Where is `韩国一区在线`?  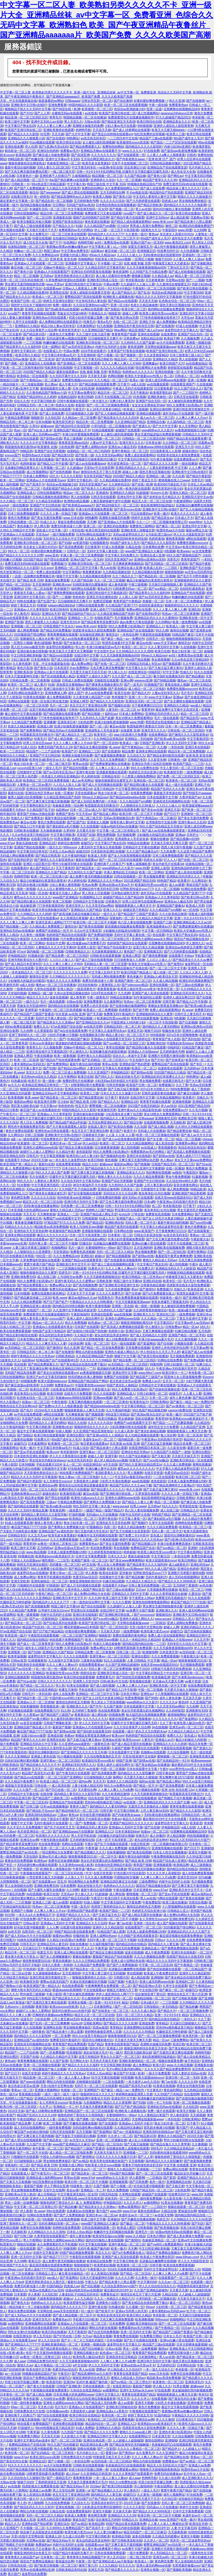 韩国一区在线 is located at coordinates (38, 893).